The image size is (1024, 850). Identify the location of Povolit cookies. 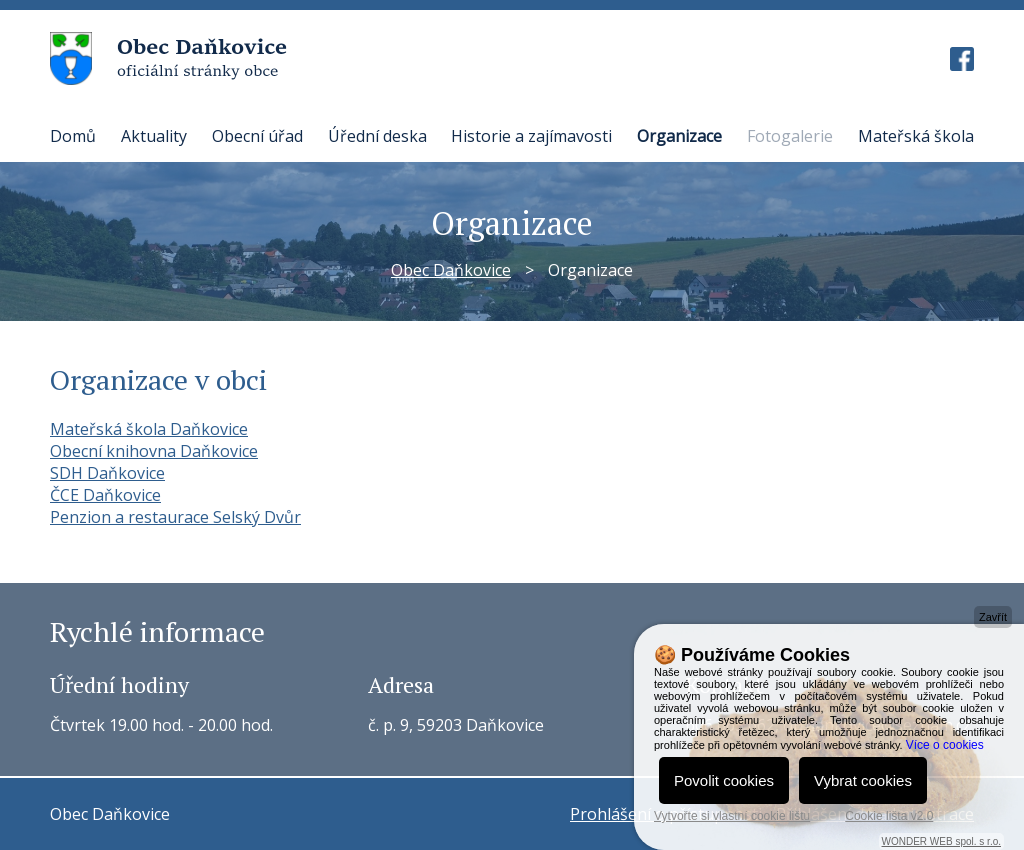
(724, 780).